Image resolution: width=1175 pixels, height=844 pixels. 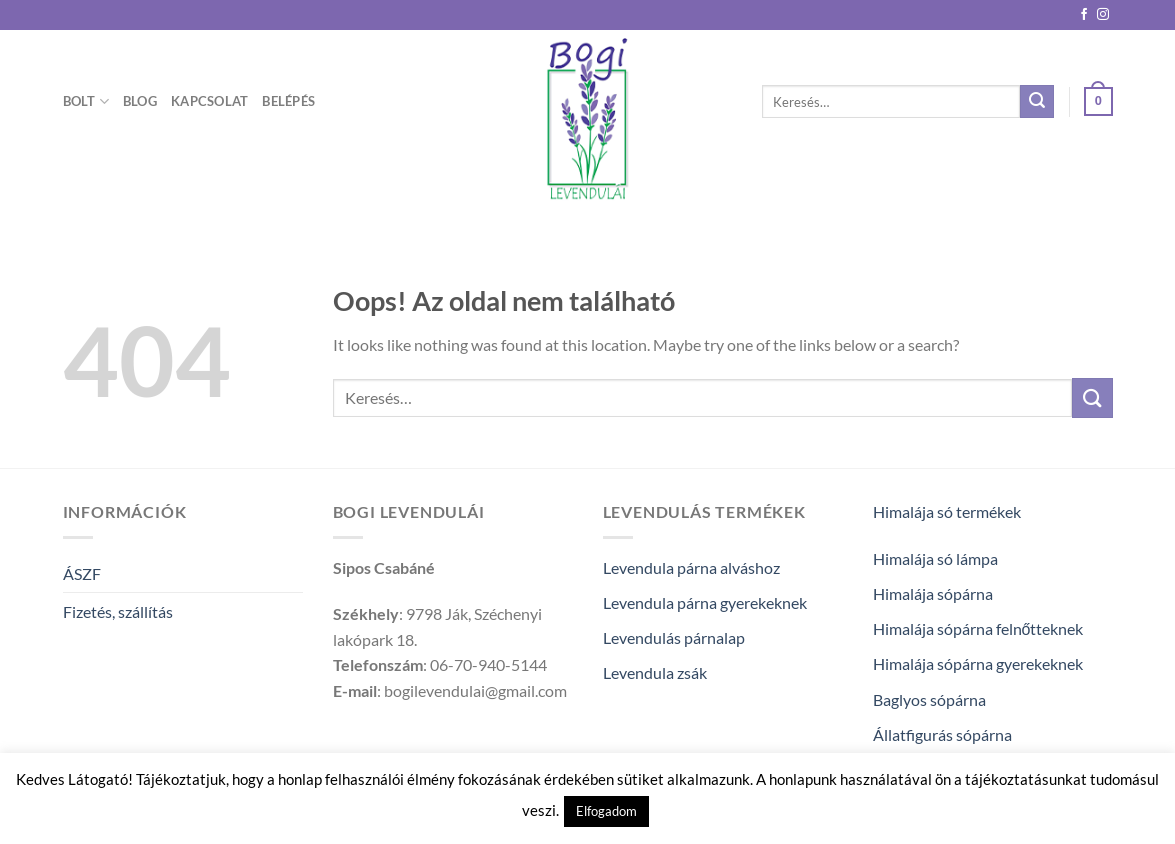 What do you see at coordinates (929, 699) in the screenshot?
I see `Baglyos sópárna` at bounding box center [929, 699].